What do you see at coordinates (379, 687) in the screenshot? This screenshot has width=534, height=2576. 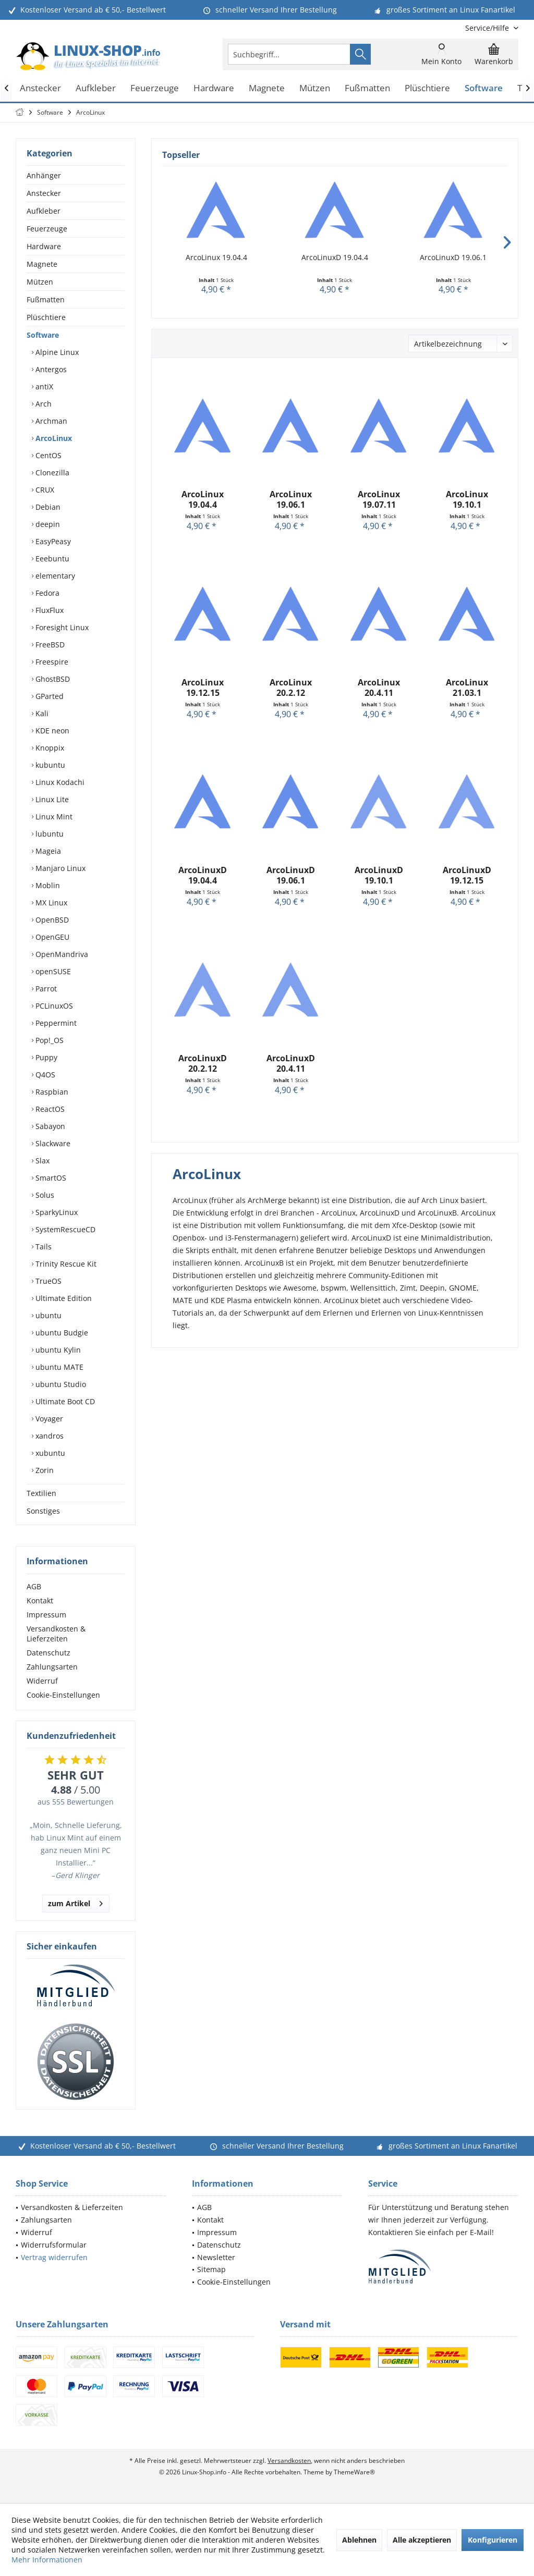 I see `ArcoLinux 20.4.11` at bounding box center [379, 687].